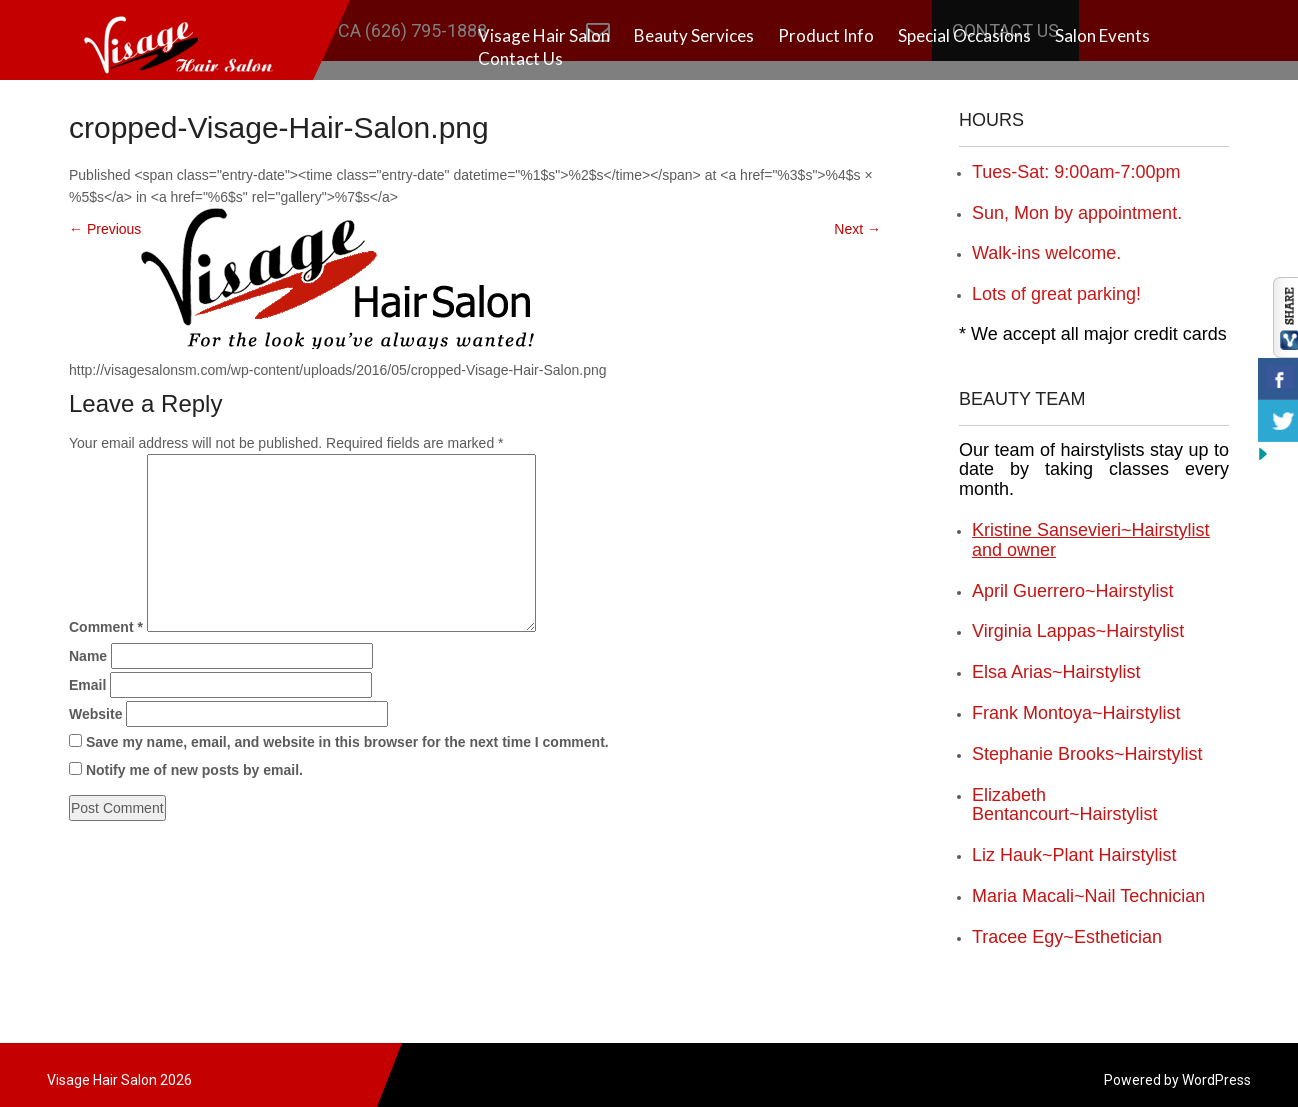 This screenshot has height=1107, width=1298. Describe the element at coordinates (826, 35) in the screenshot. I see `Product Info` at that location.